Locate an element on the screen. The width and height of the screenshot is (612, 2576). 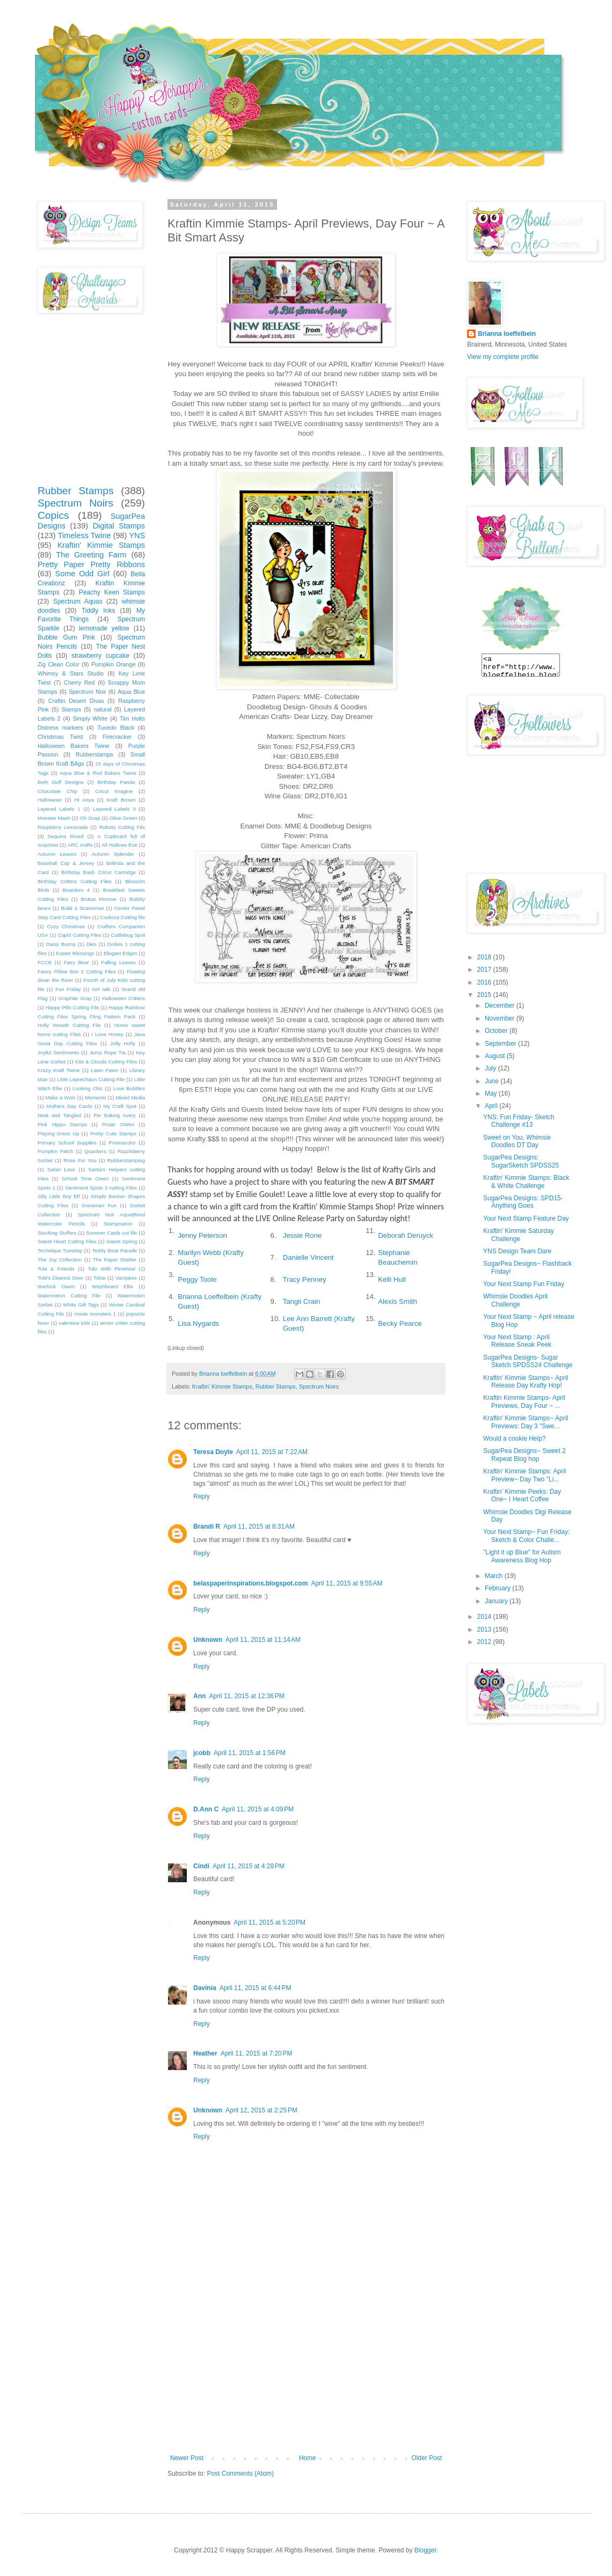
2013 is located at coordinates (485, 1629).